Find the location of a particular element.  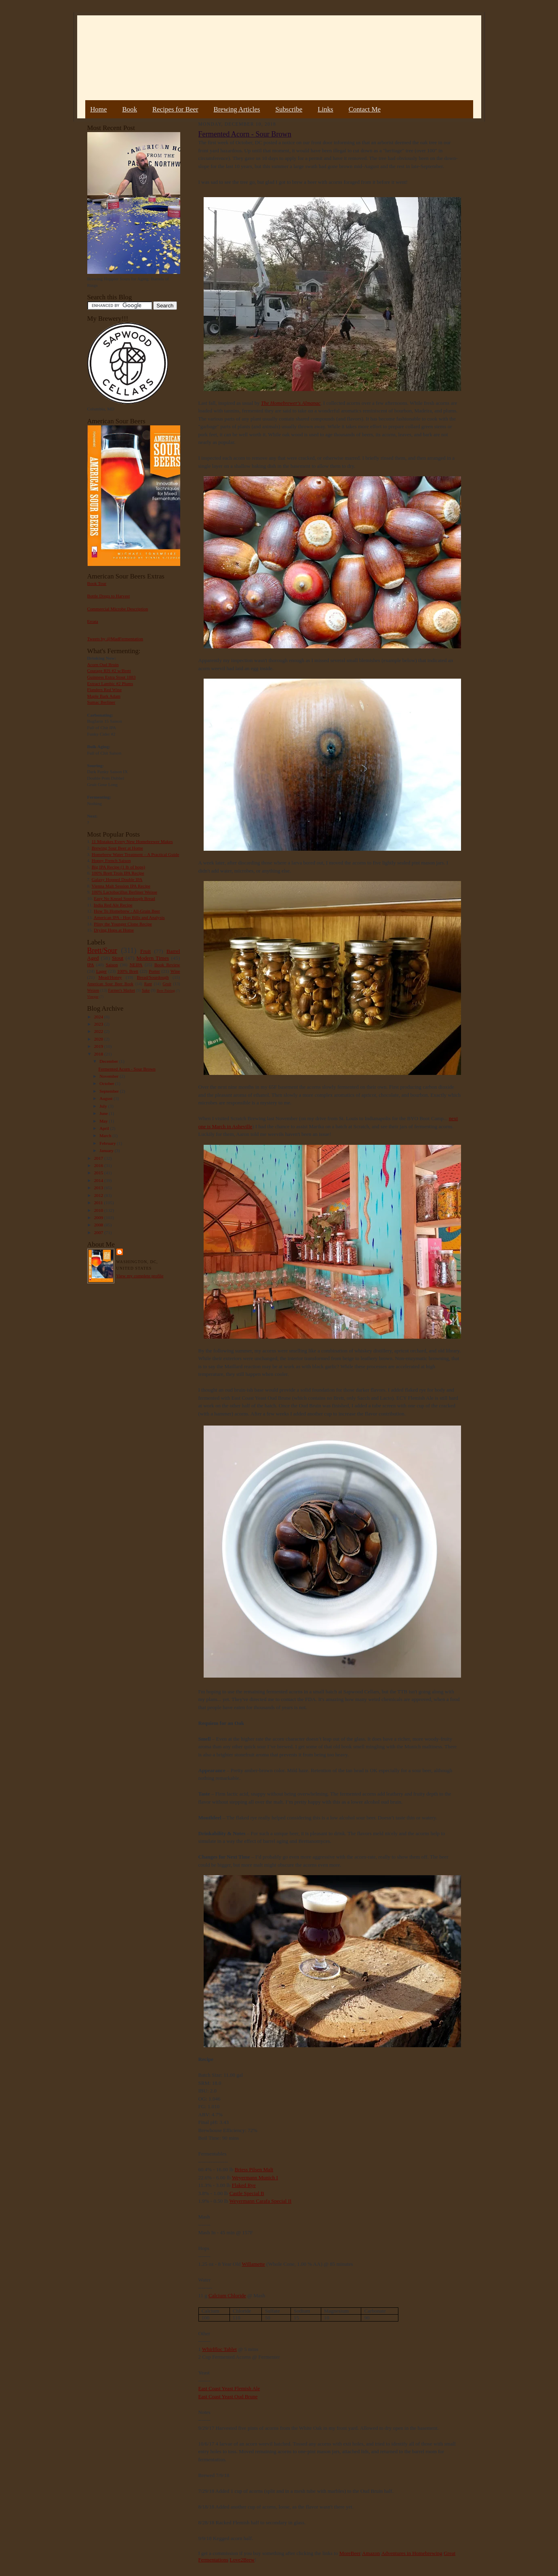

Book Tour is located at coordinates (97, 583).